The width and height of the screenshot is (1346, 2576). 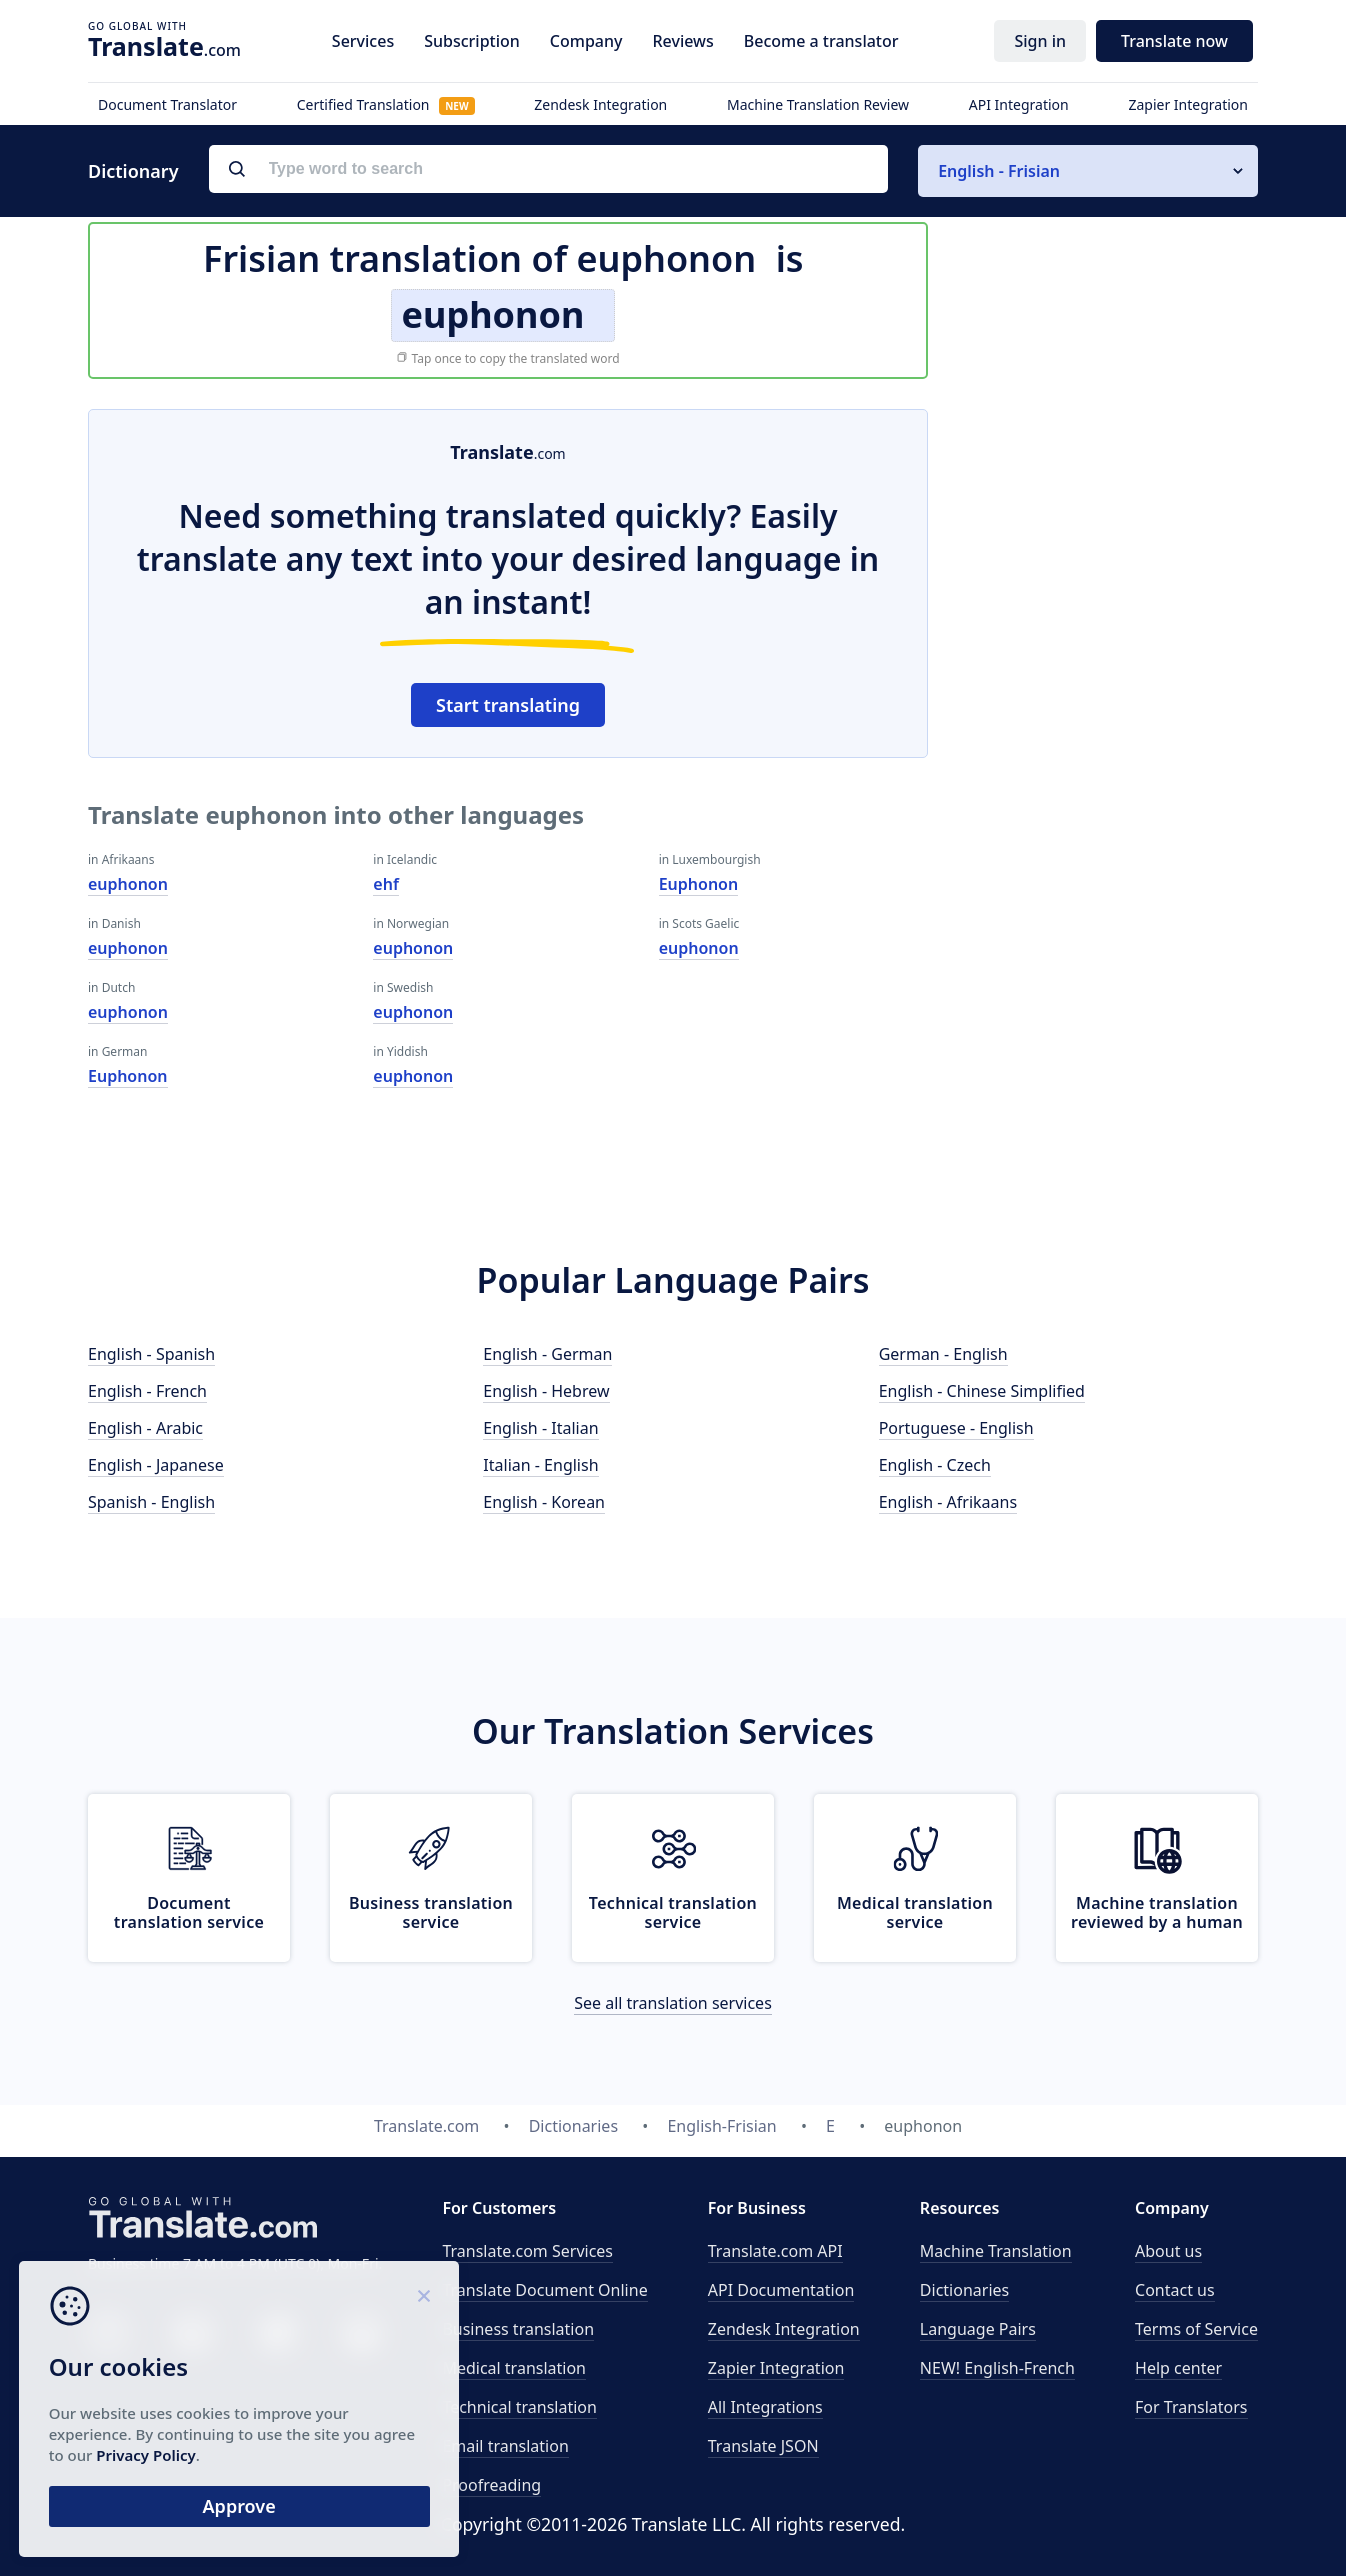 I want to click on Company, so click(x=586, y=41).